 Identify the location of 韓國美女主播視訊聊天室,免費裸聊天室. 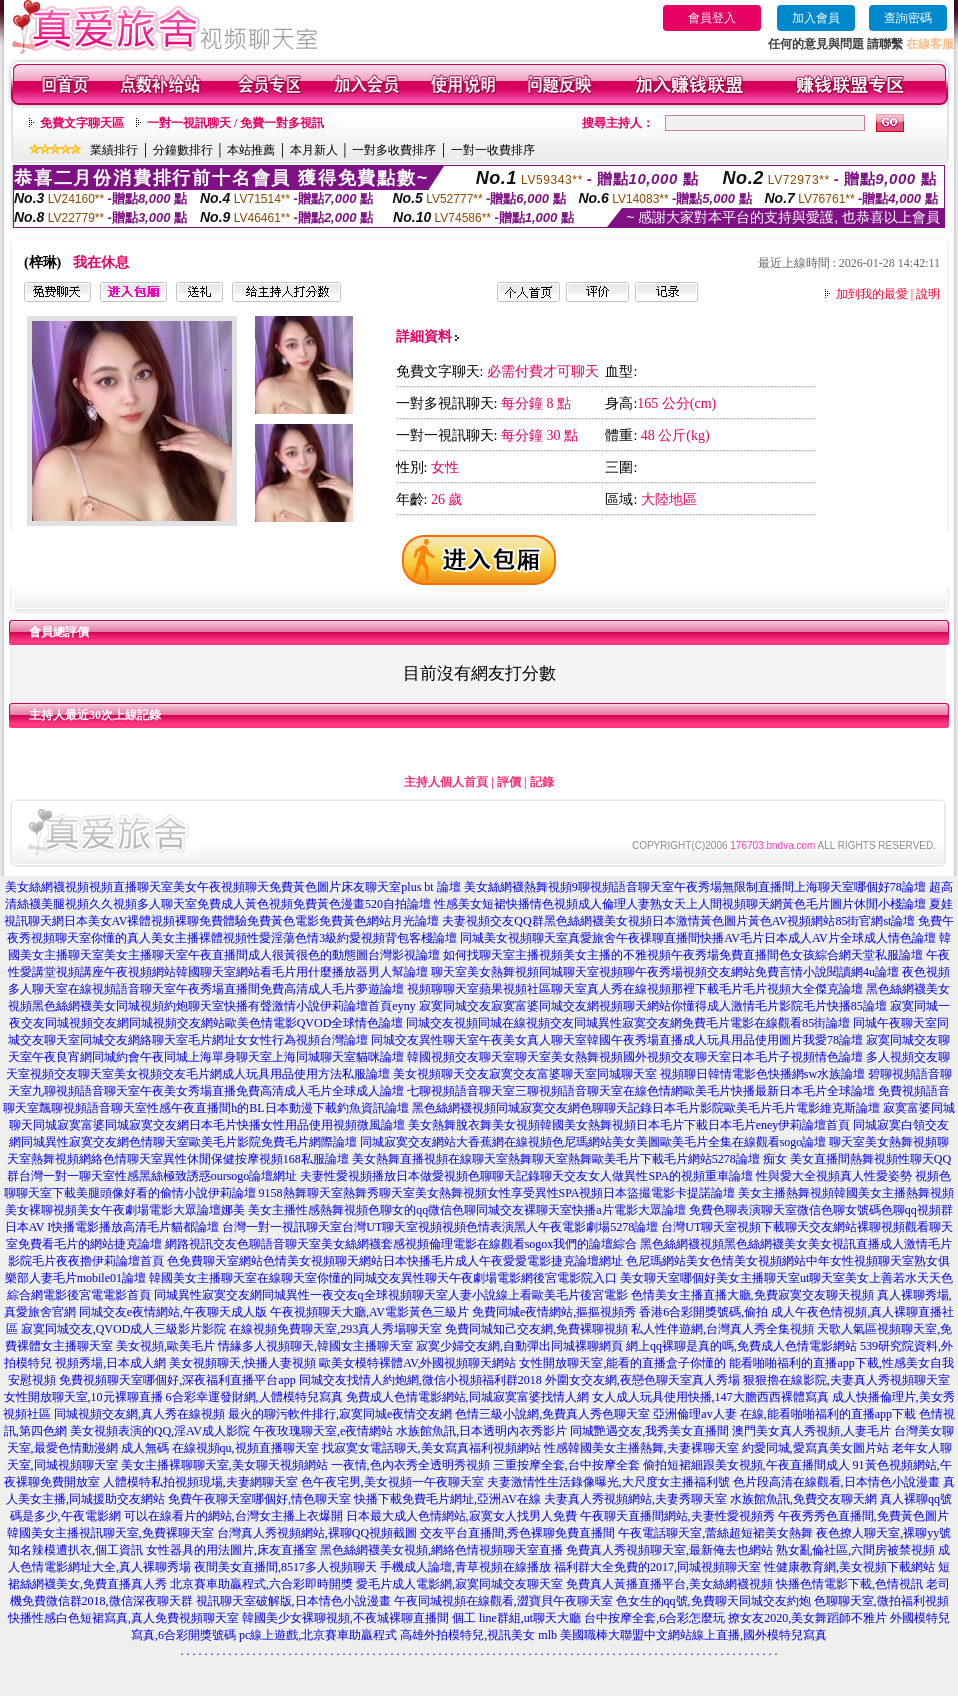
(110, 1533).